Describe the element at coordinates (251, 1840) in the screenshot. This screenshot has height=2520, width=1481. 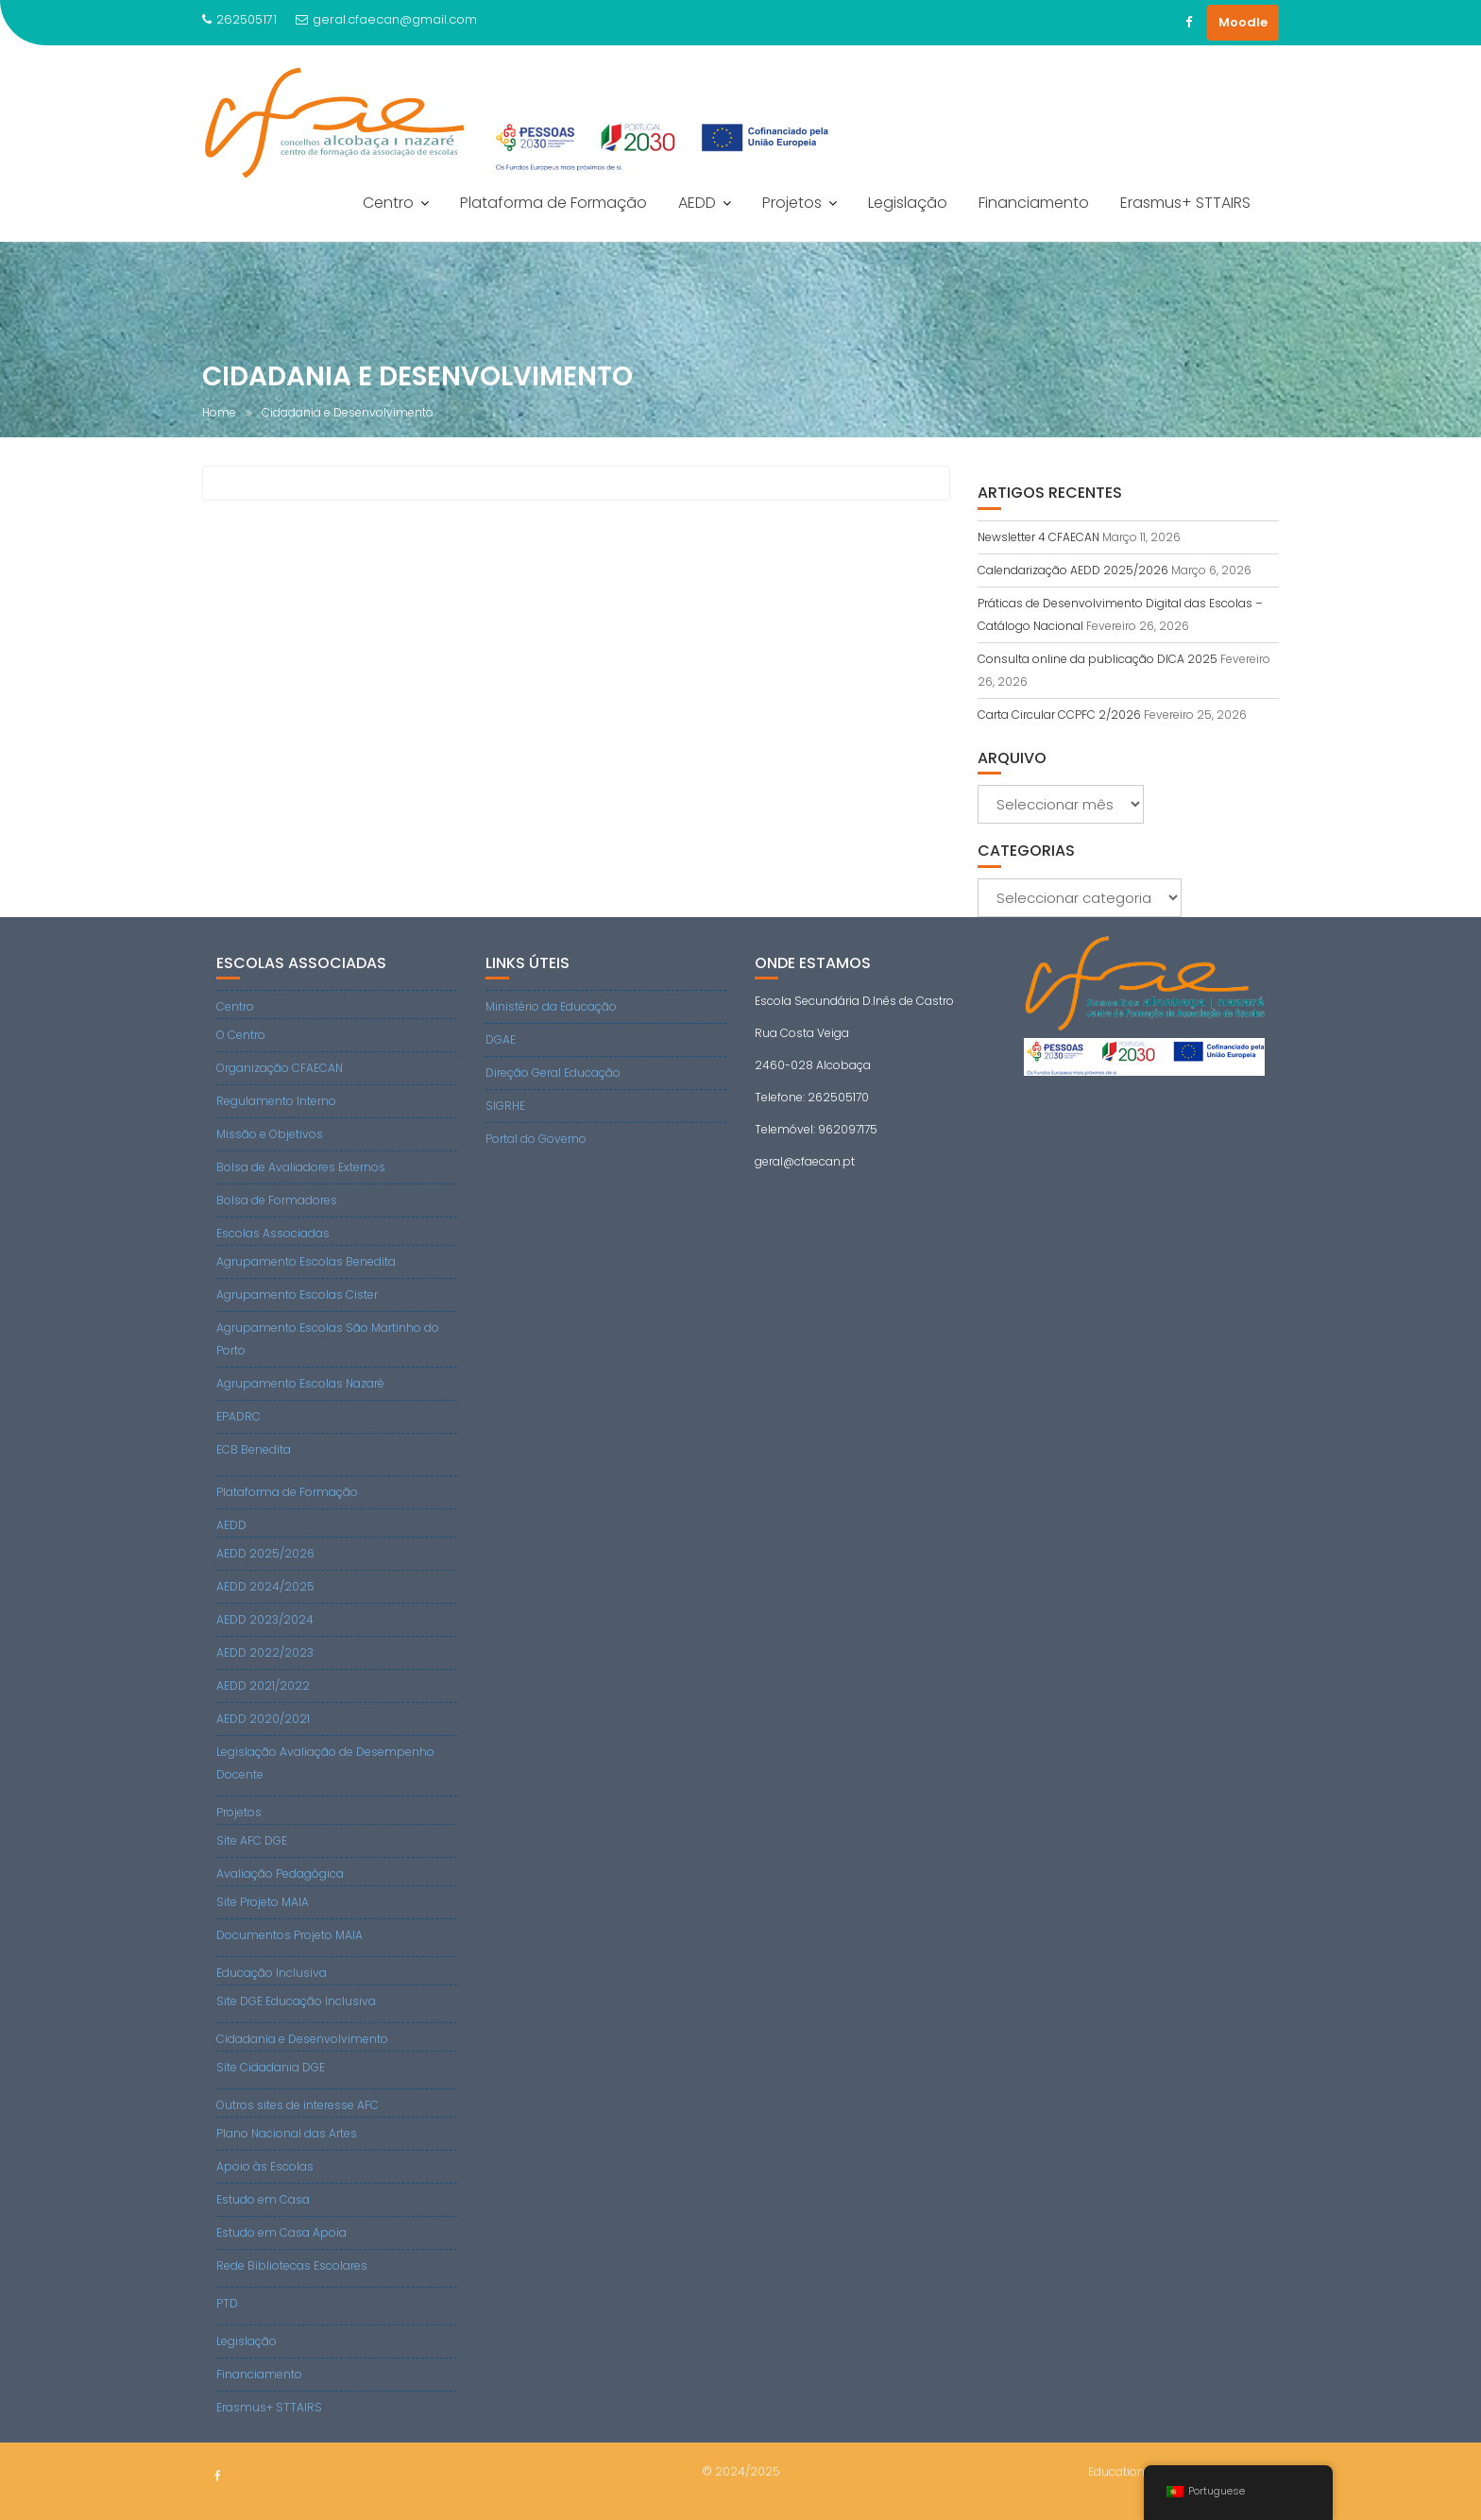
I see `Site AFC DGE` at that location.